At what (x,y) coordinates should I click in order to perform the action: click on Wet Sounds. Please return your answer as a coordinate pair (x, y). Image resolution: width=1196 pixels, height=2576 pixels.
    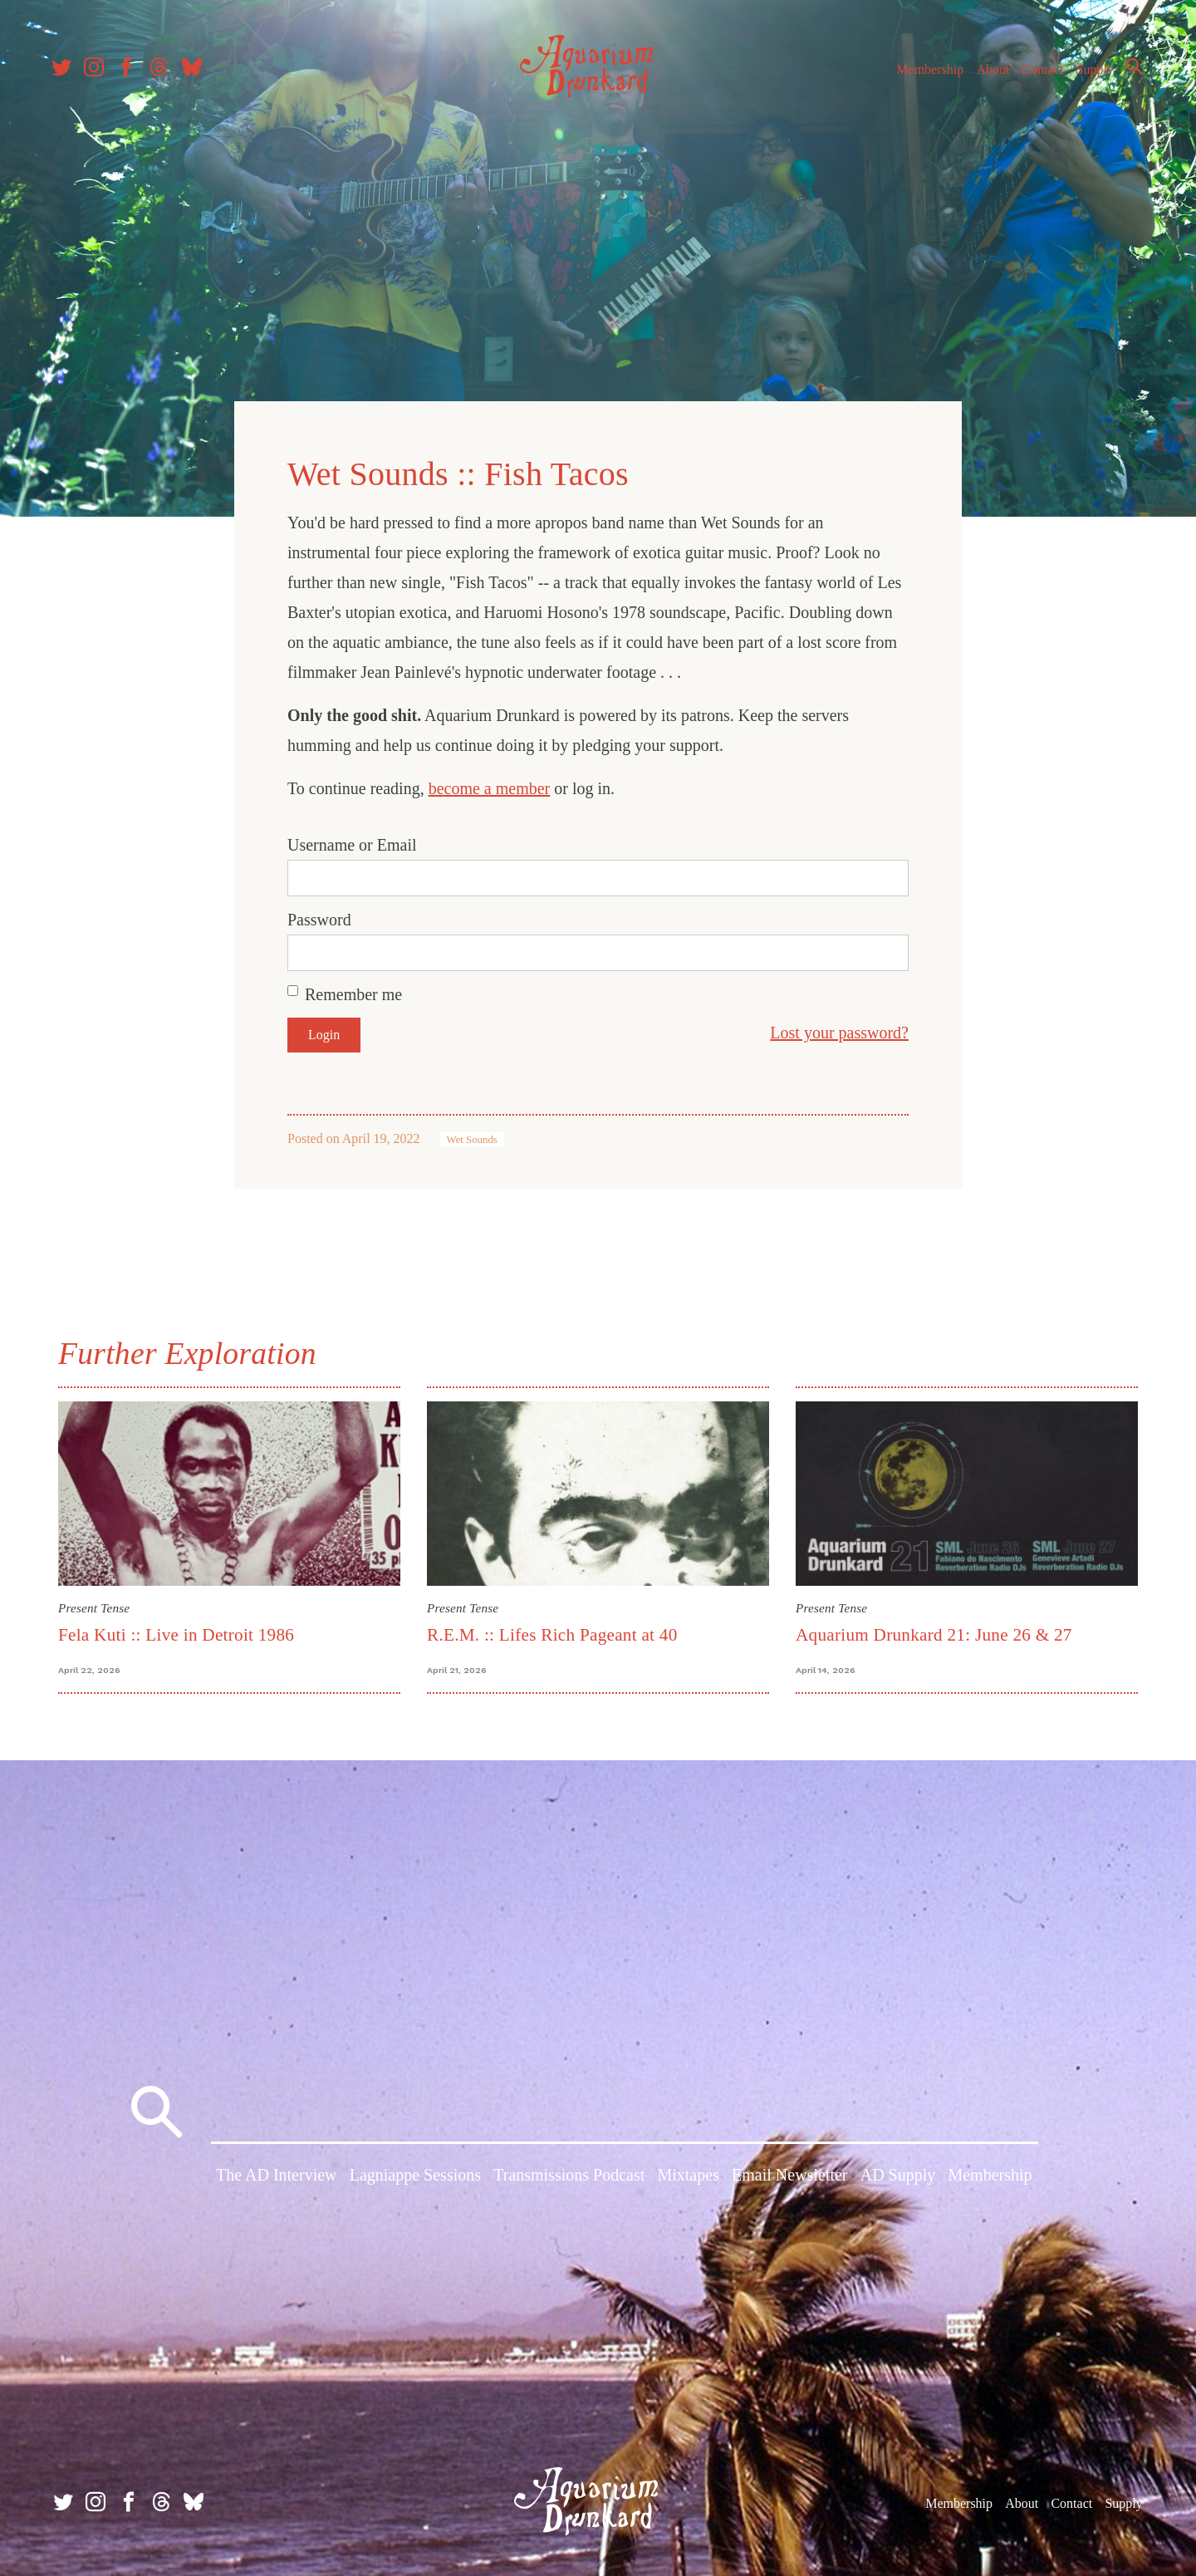
    Looking at the image, I should click on (472, 1139).